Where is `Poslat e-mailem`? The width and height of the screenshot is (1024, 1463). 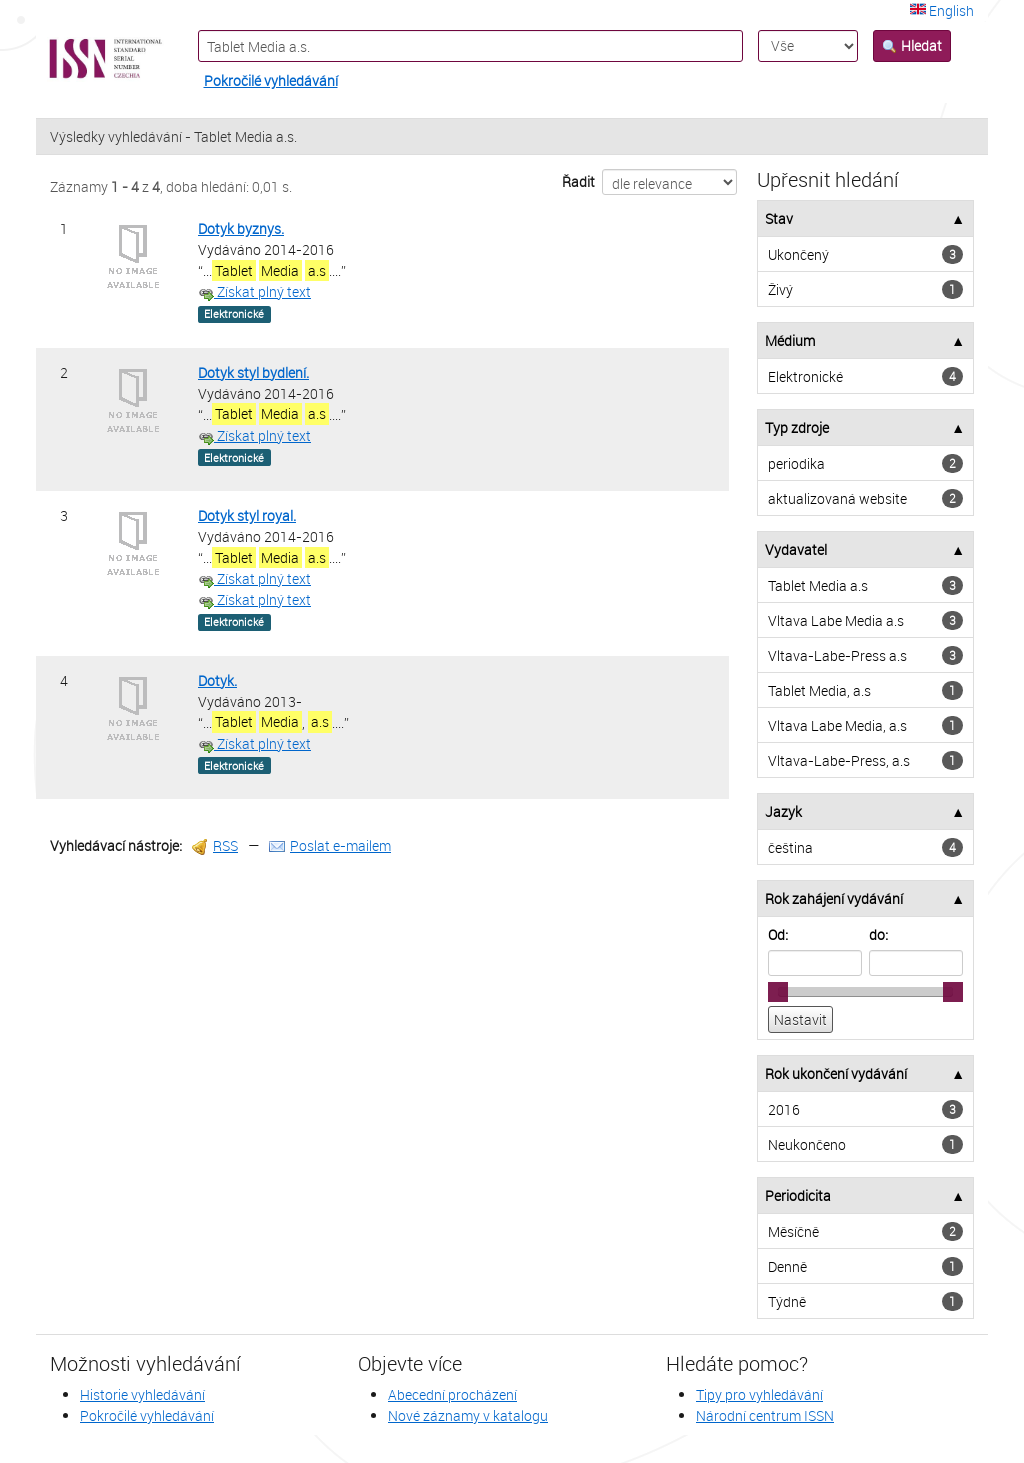 Poslat e-mailem is located at coordinates (330, 845).